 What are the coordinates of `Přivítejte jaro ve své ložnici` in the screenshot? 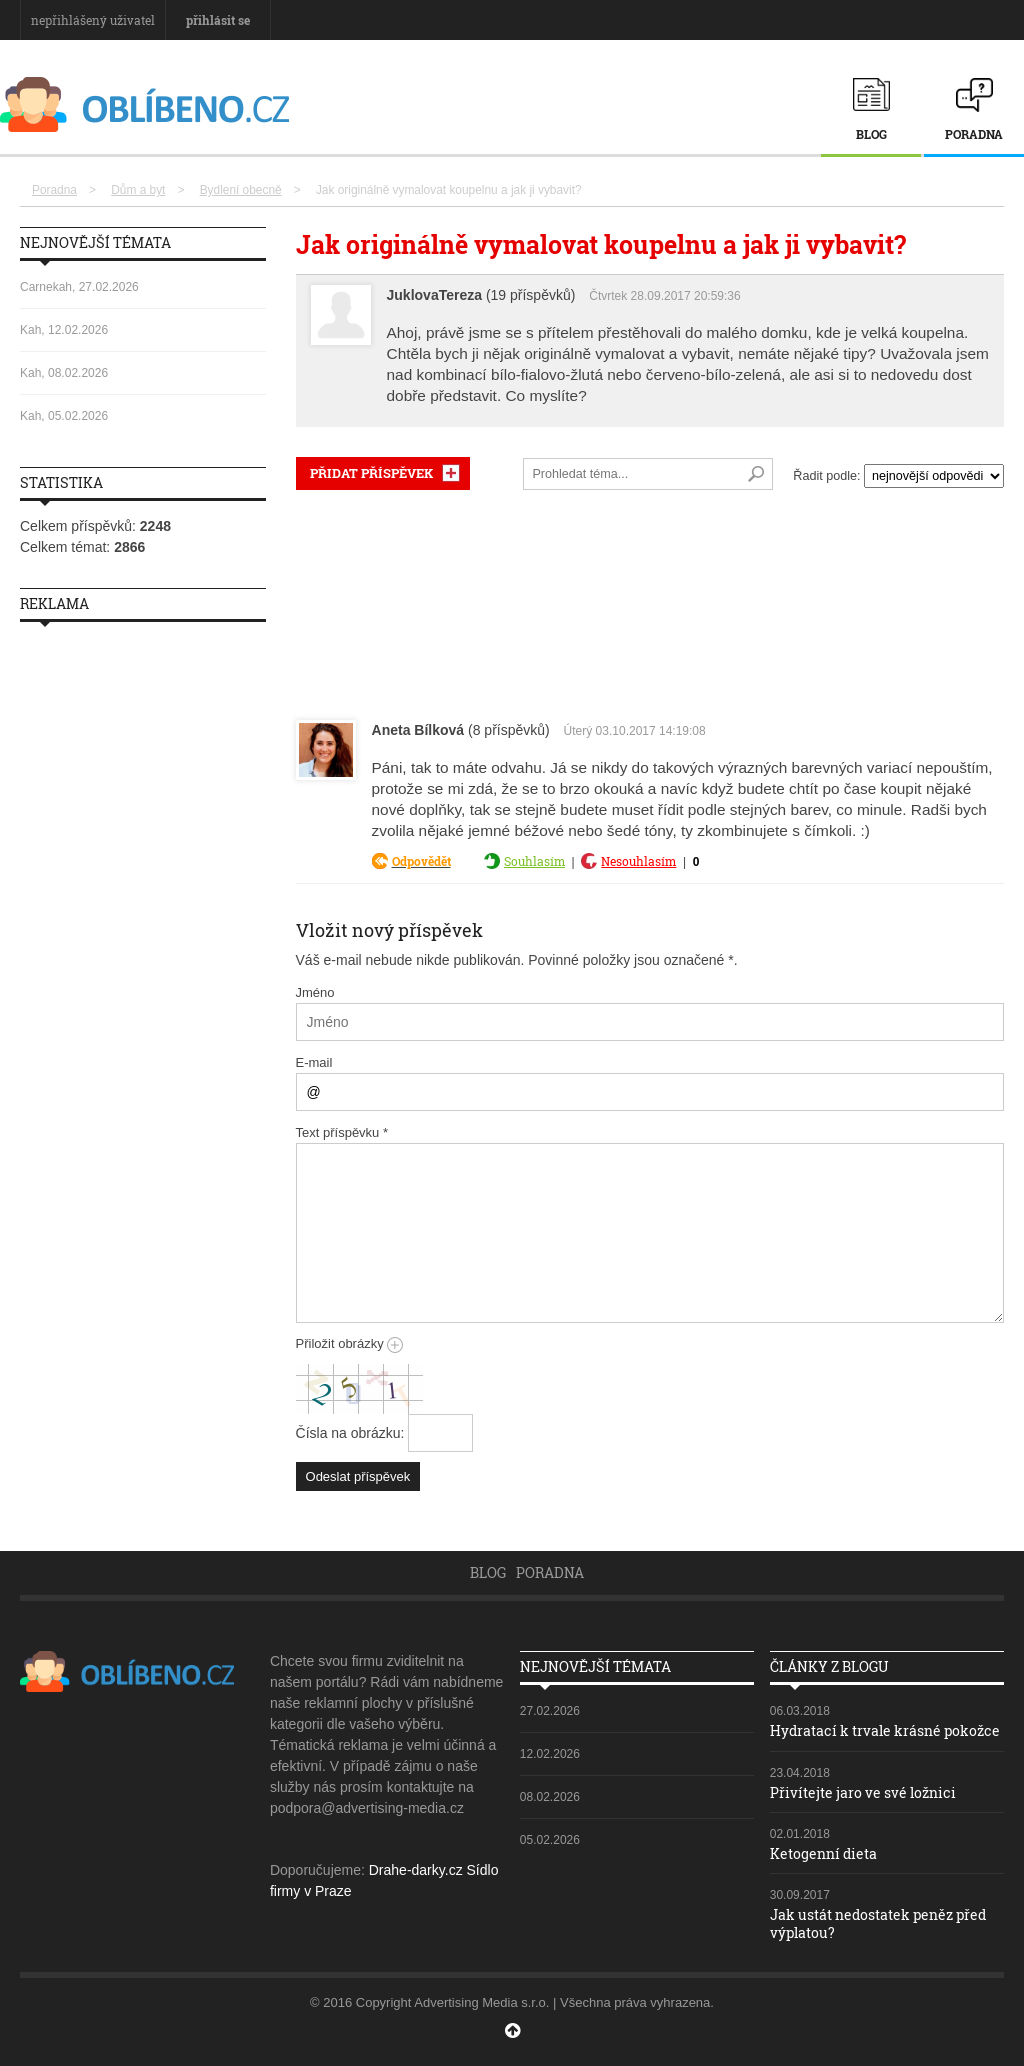 It's located at (863, 1792).